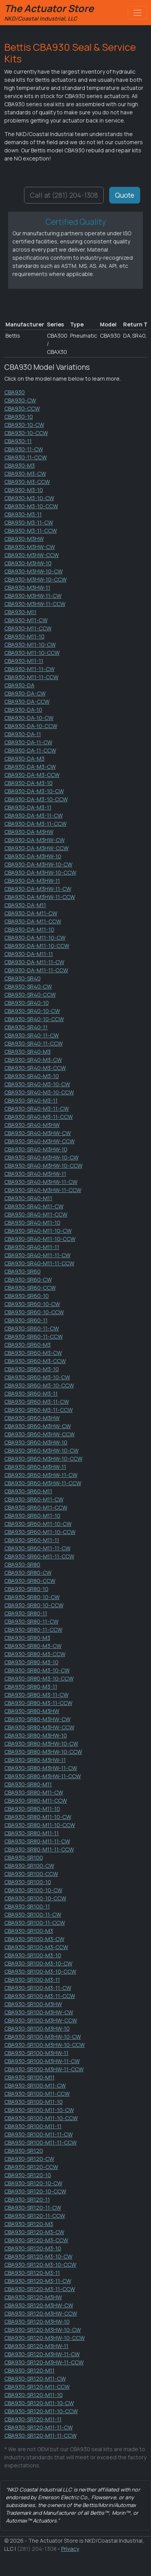 Image resolution: width=151 pixels, height=2576 pixels. Describe the element at coordinates (64, 195) in the screenshot. I see `Call at (281) 204-1308` at that location.